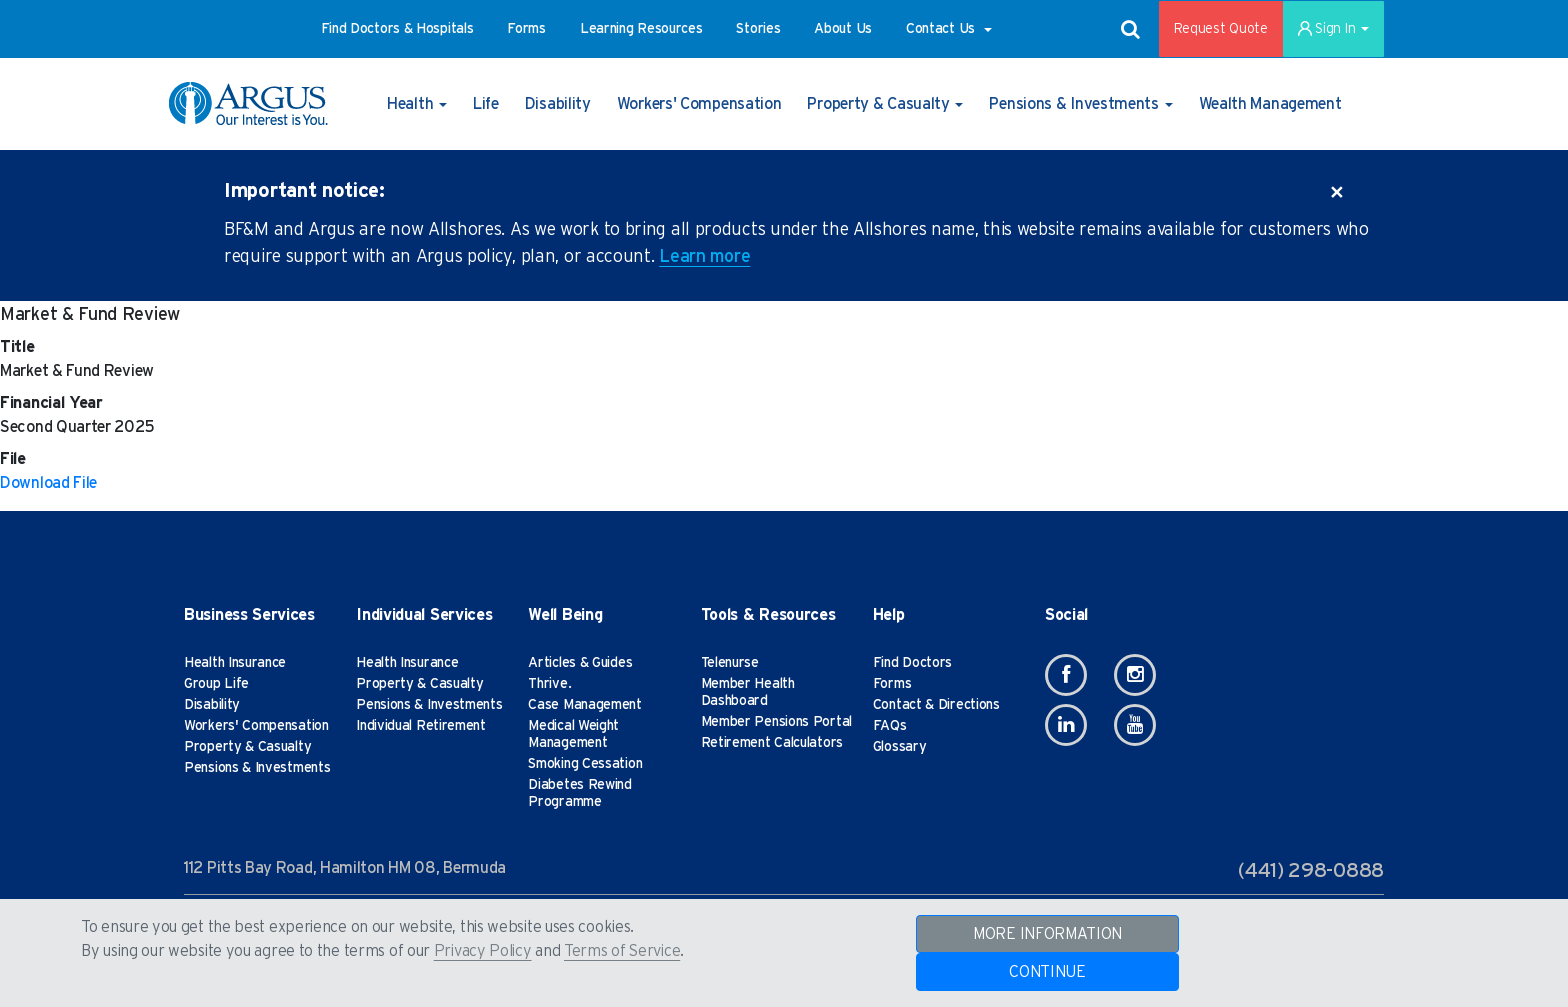 This screenshot has height=1007, width=1568. Describe the element at coordinates (1221, 29) in the screenshot. I see `Request Quote` at that location.